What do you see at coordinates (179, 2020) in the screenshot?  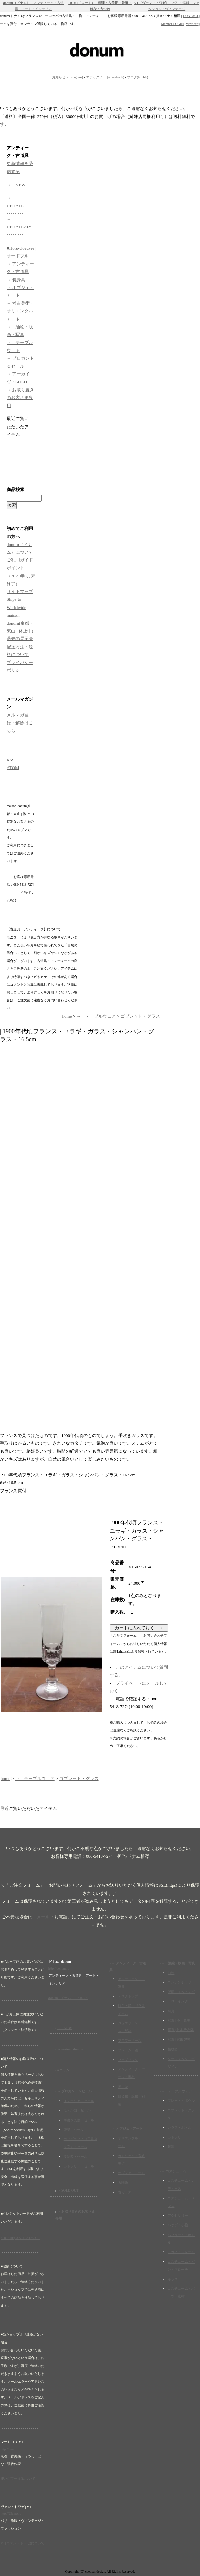 I see `写真 | 今井政美` at bounding box center [179, 2020].